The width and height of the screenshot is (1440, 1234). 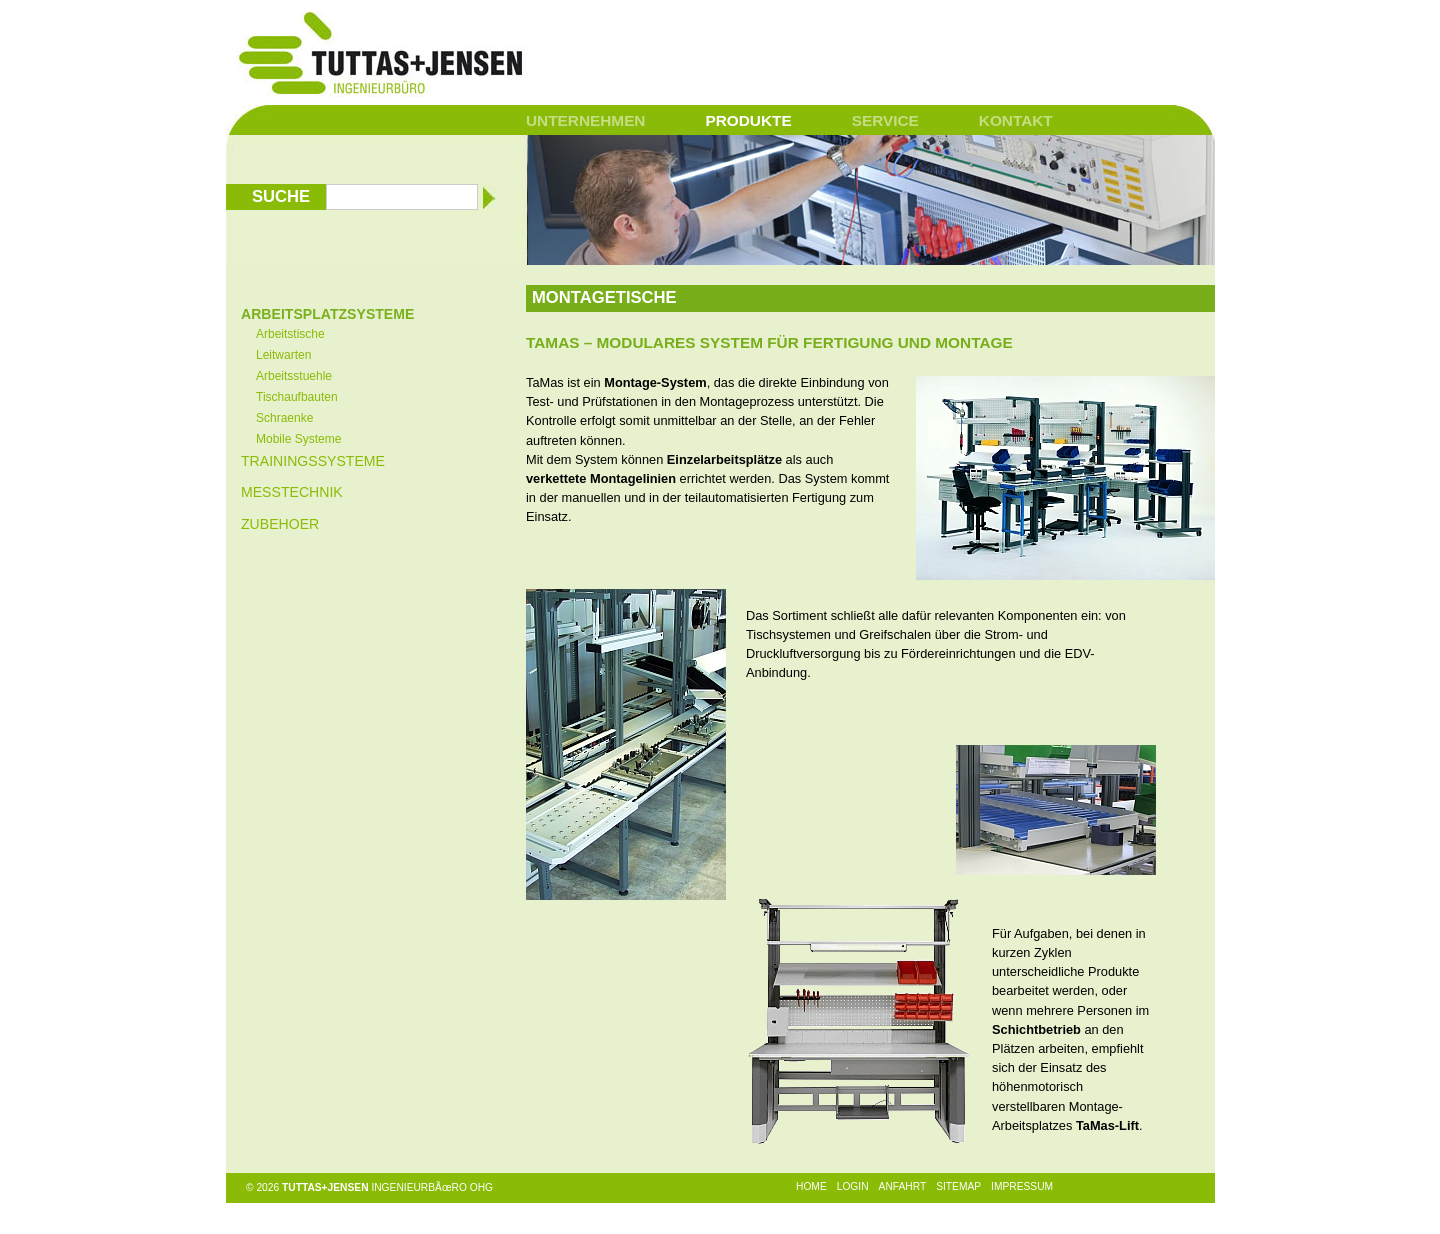 I want to click on Tischaufbauten, so click(x=297, y=397).